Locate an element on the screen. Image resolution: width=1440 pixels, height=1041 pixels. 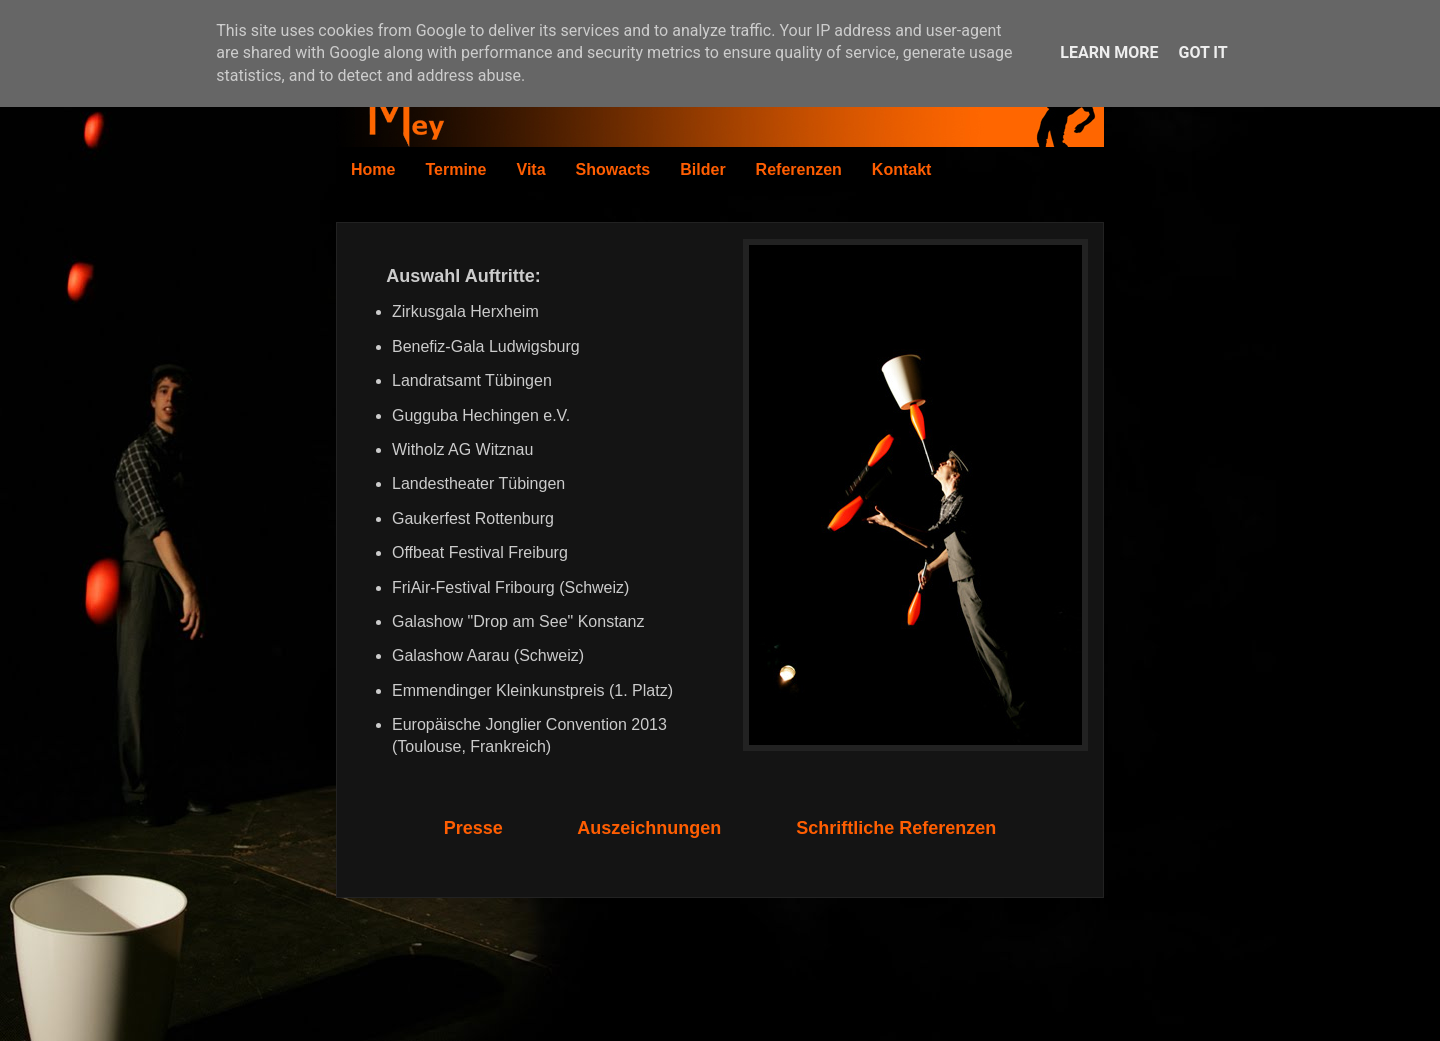
Kontakt is located at coordinates (902, 169).